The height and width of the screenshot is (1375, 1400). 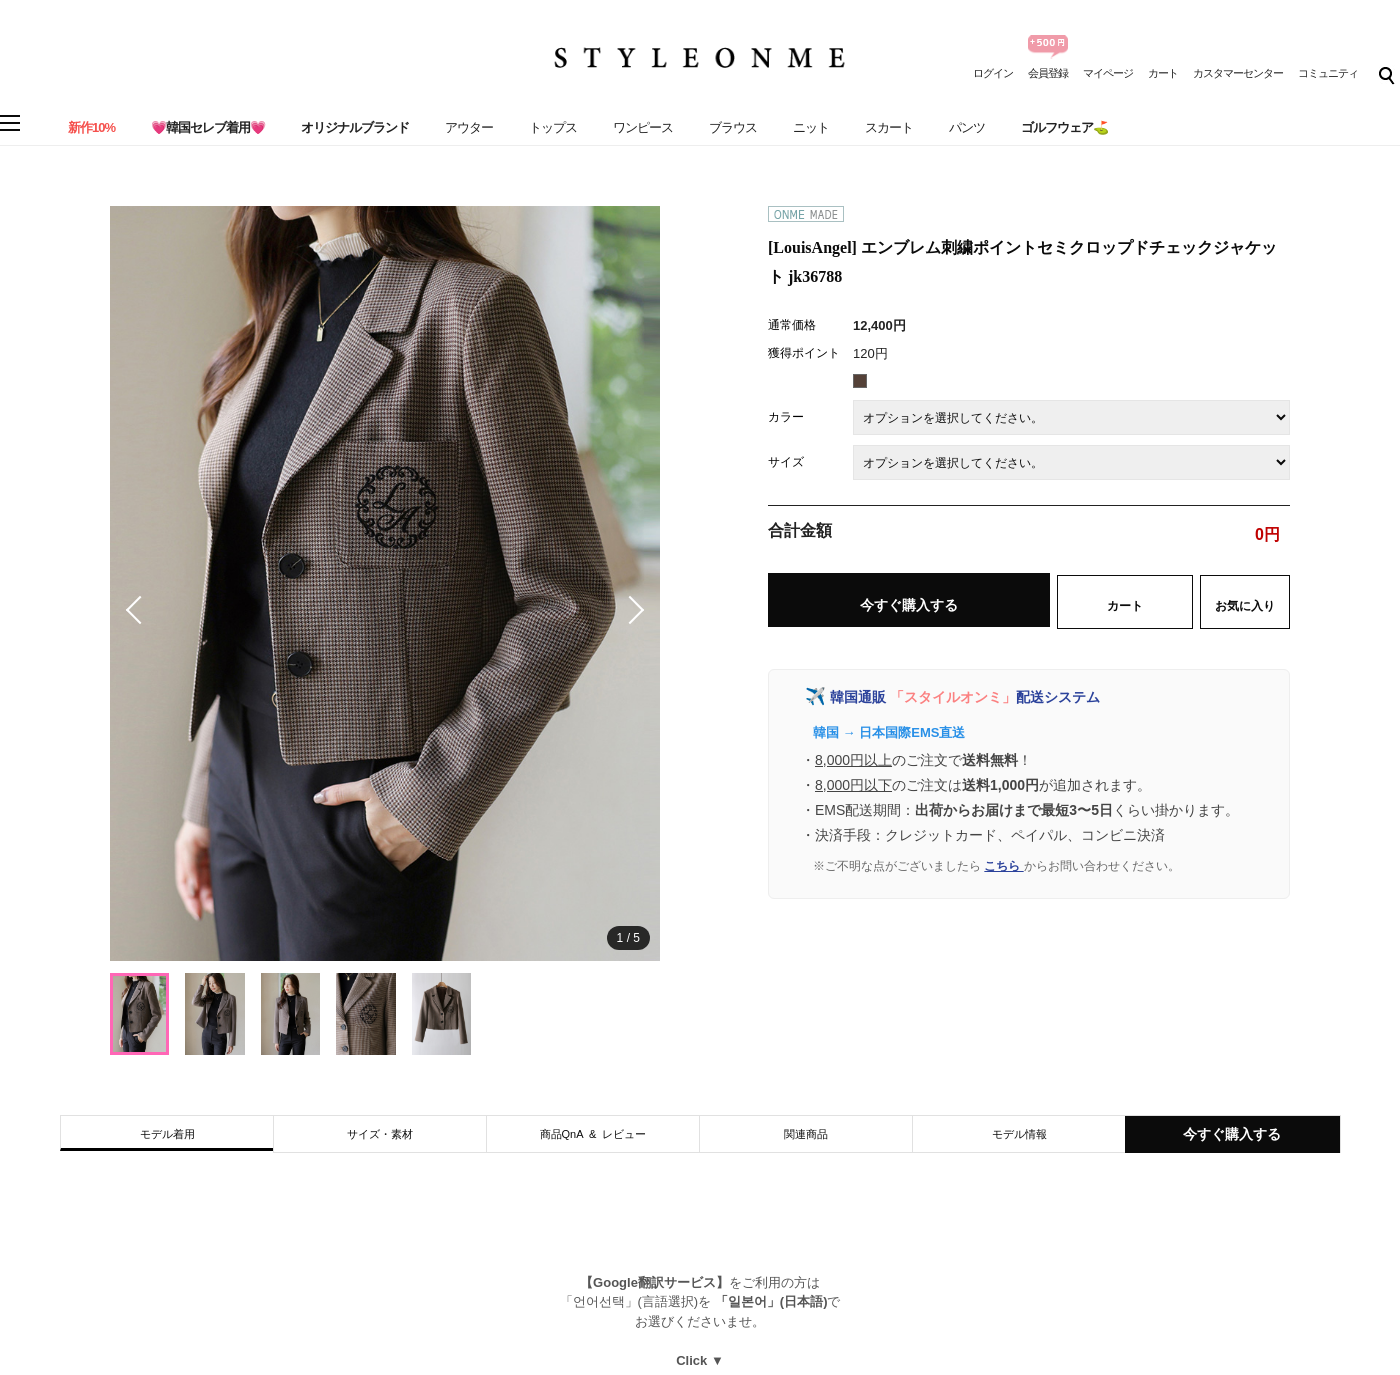 I want to click on スカート, so click(x=889, y=127).